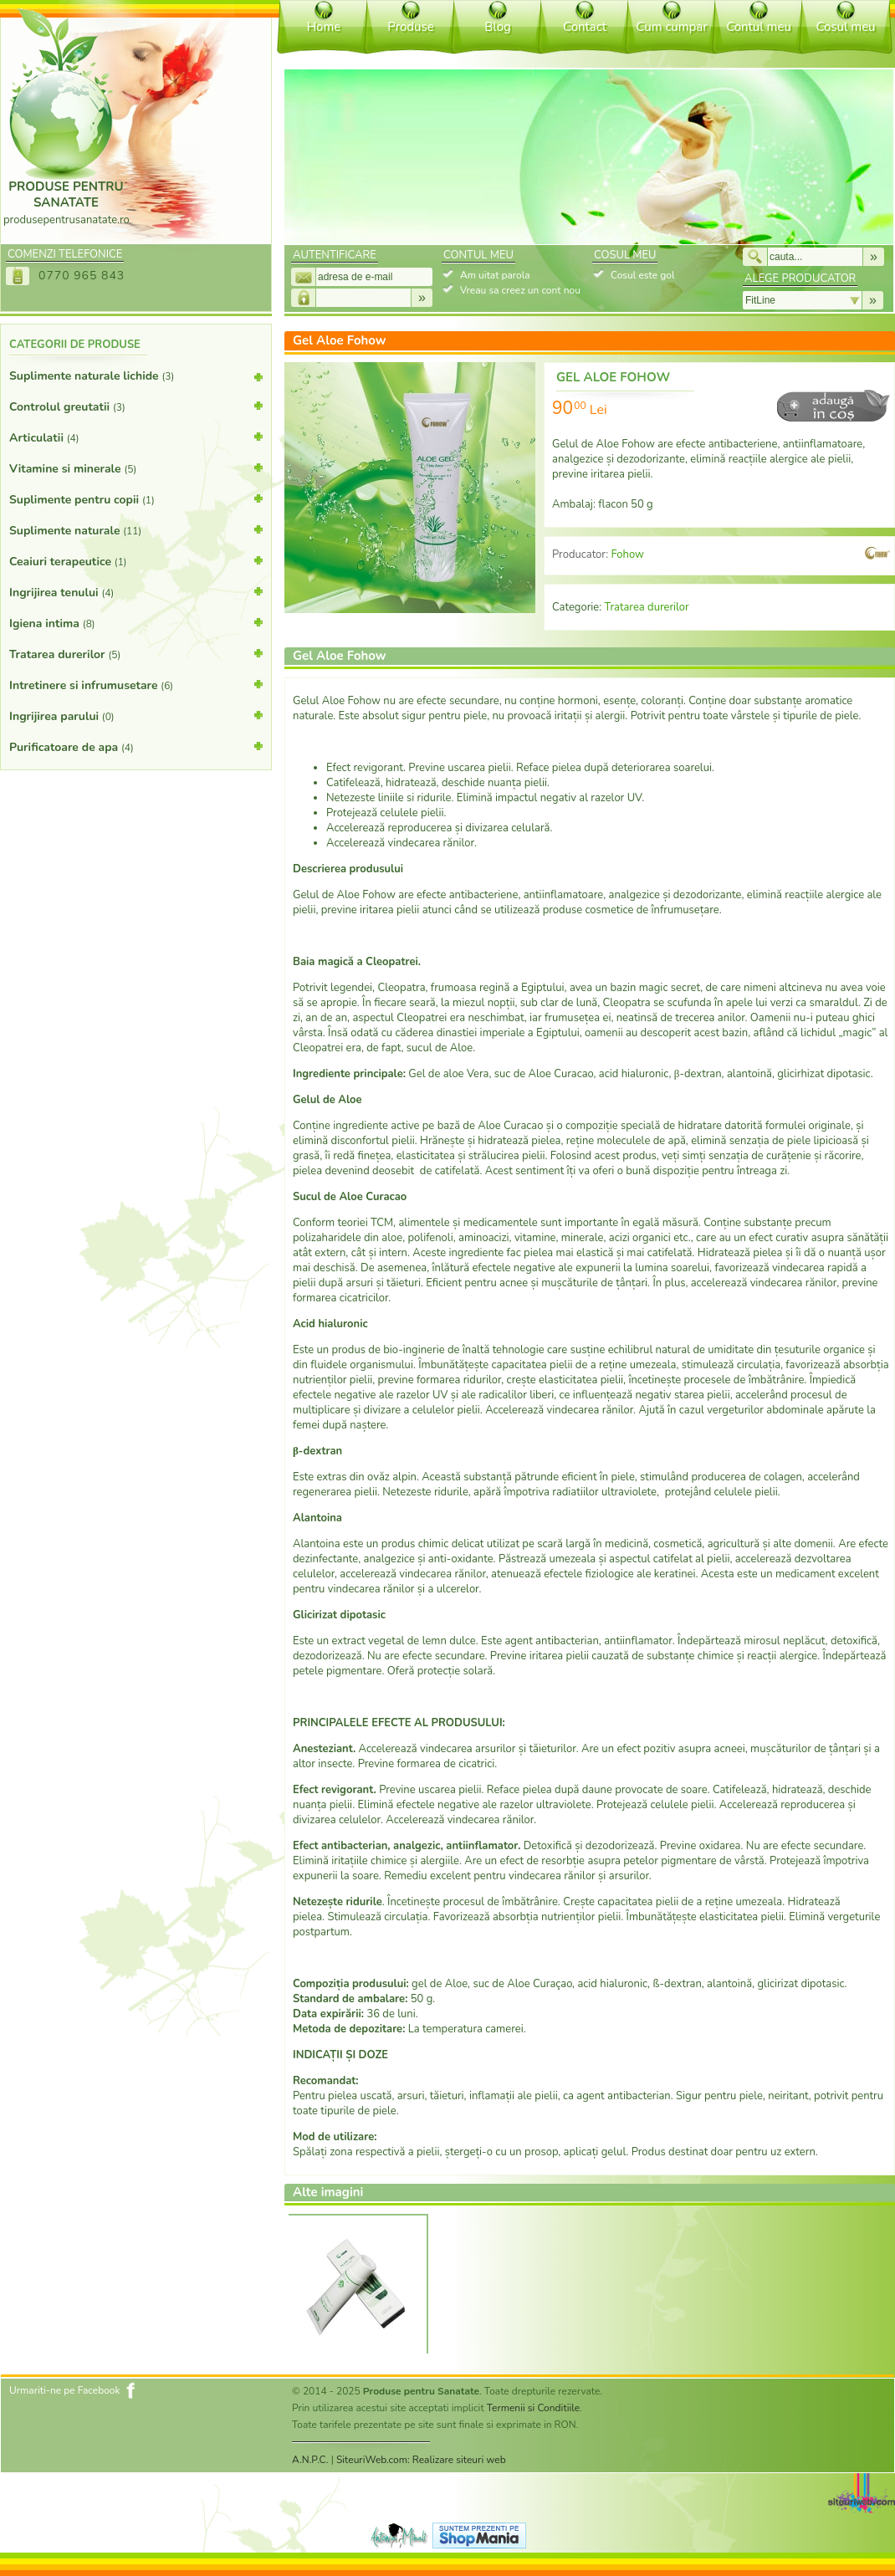 The image size is (895, 2576). I want to click on Home, so click(324, 26).